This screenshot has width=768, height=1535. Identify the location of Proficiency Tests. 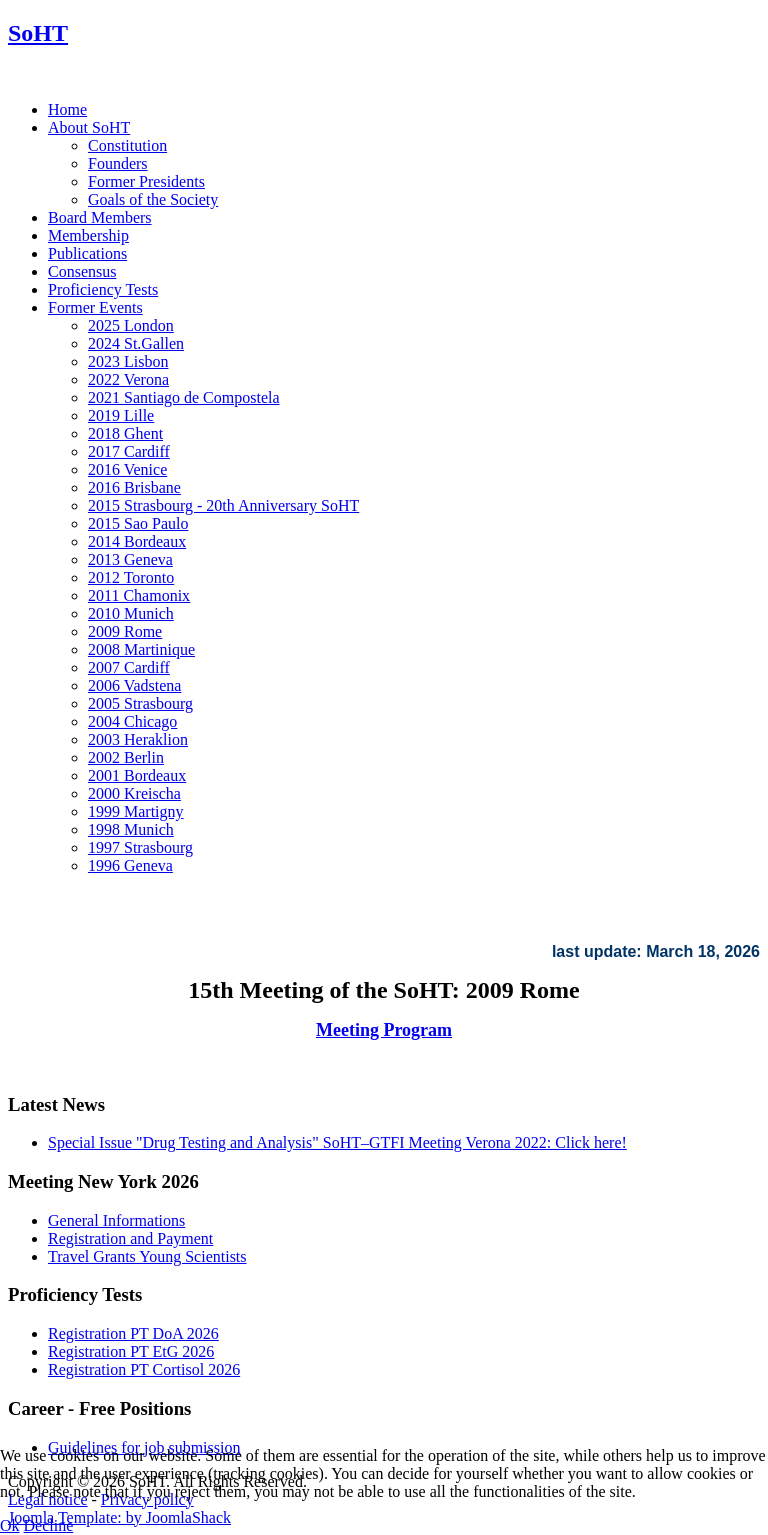
(103, 289).